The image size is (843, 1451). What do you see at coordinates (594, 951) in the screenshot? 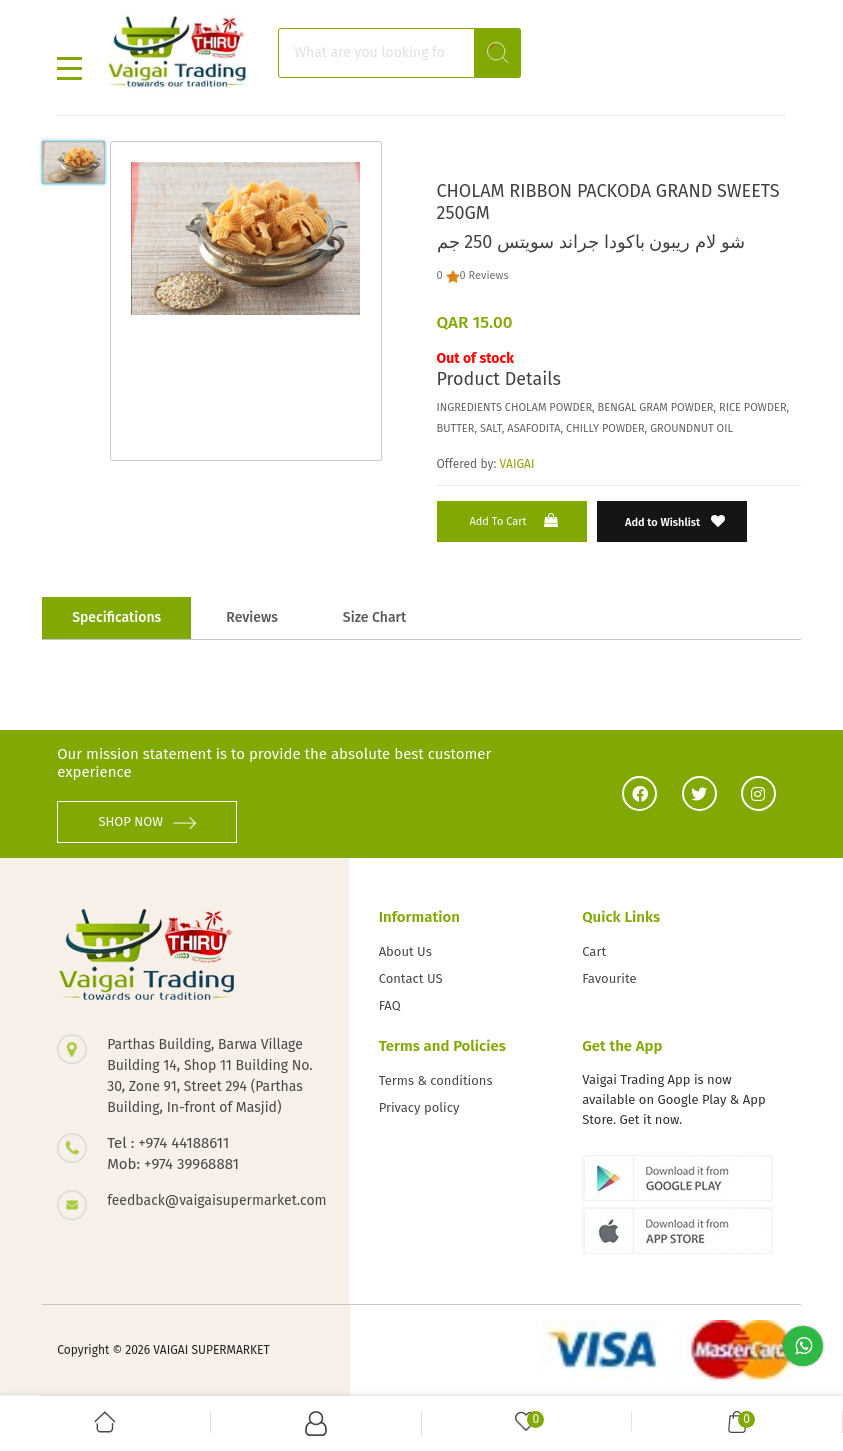
I see `Cart` at bounding box center [594, 951].